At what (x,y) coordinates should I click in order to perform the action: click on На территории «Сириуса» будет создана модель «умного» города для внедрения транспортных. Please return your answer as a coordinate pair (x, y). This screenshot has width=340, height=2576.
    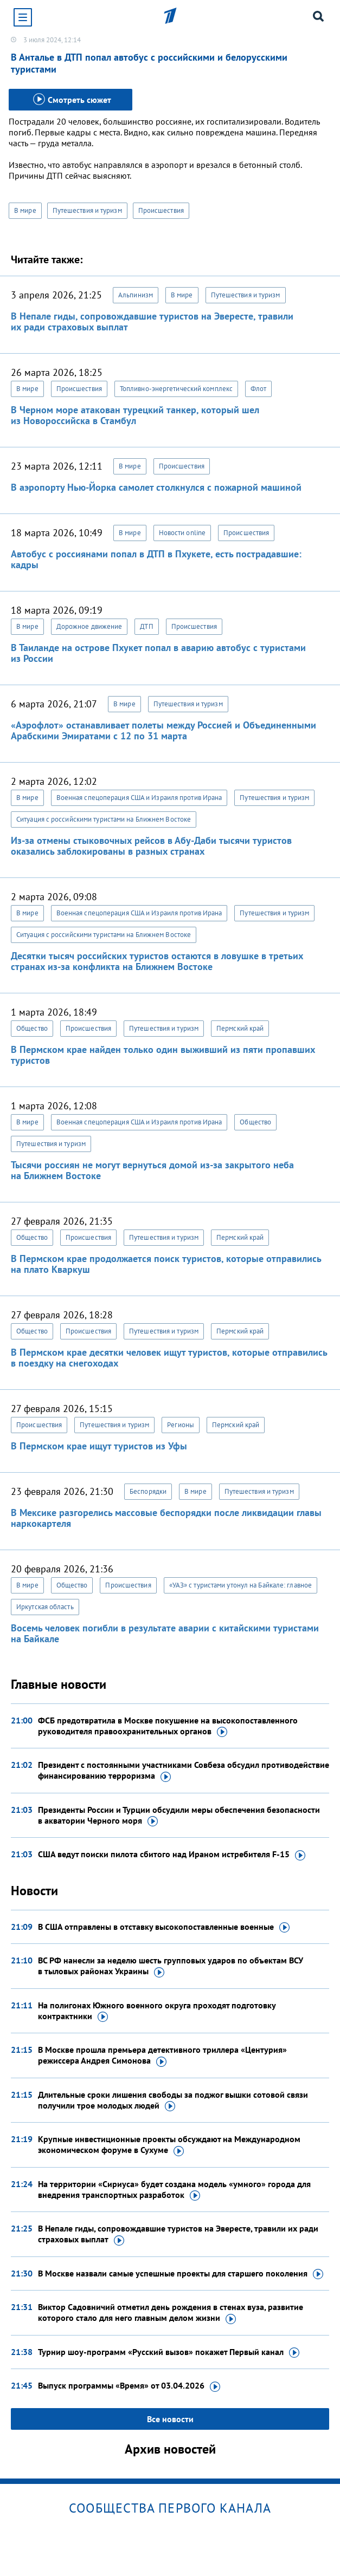
    Looking at the image, I should click on (174, 2189).